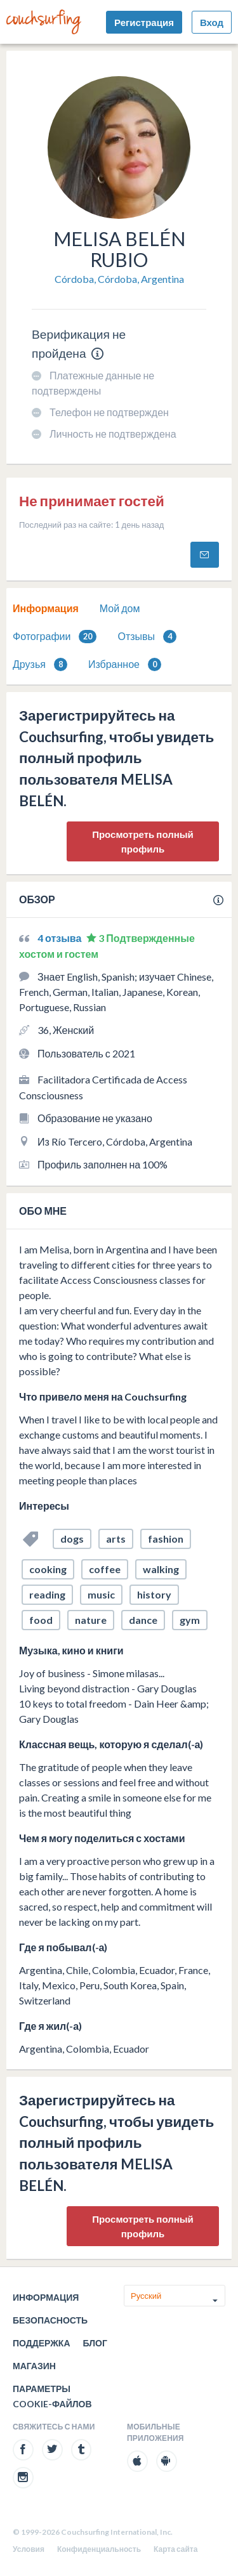 The image size is (238, 2576). I want to click on Конфиденциальность, so click(99, 2549).